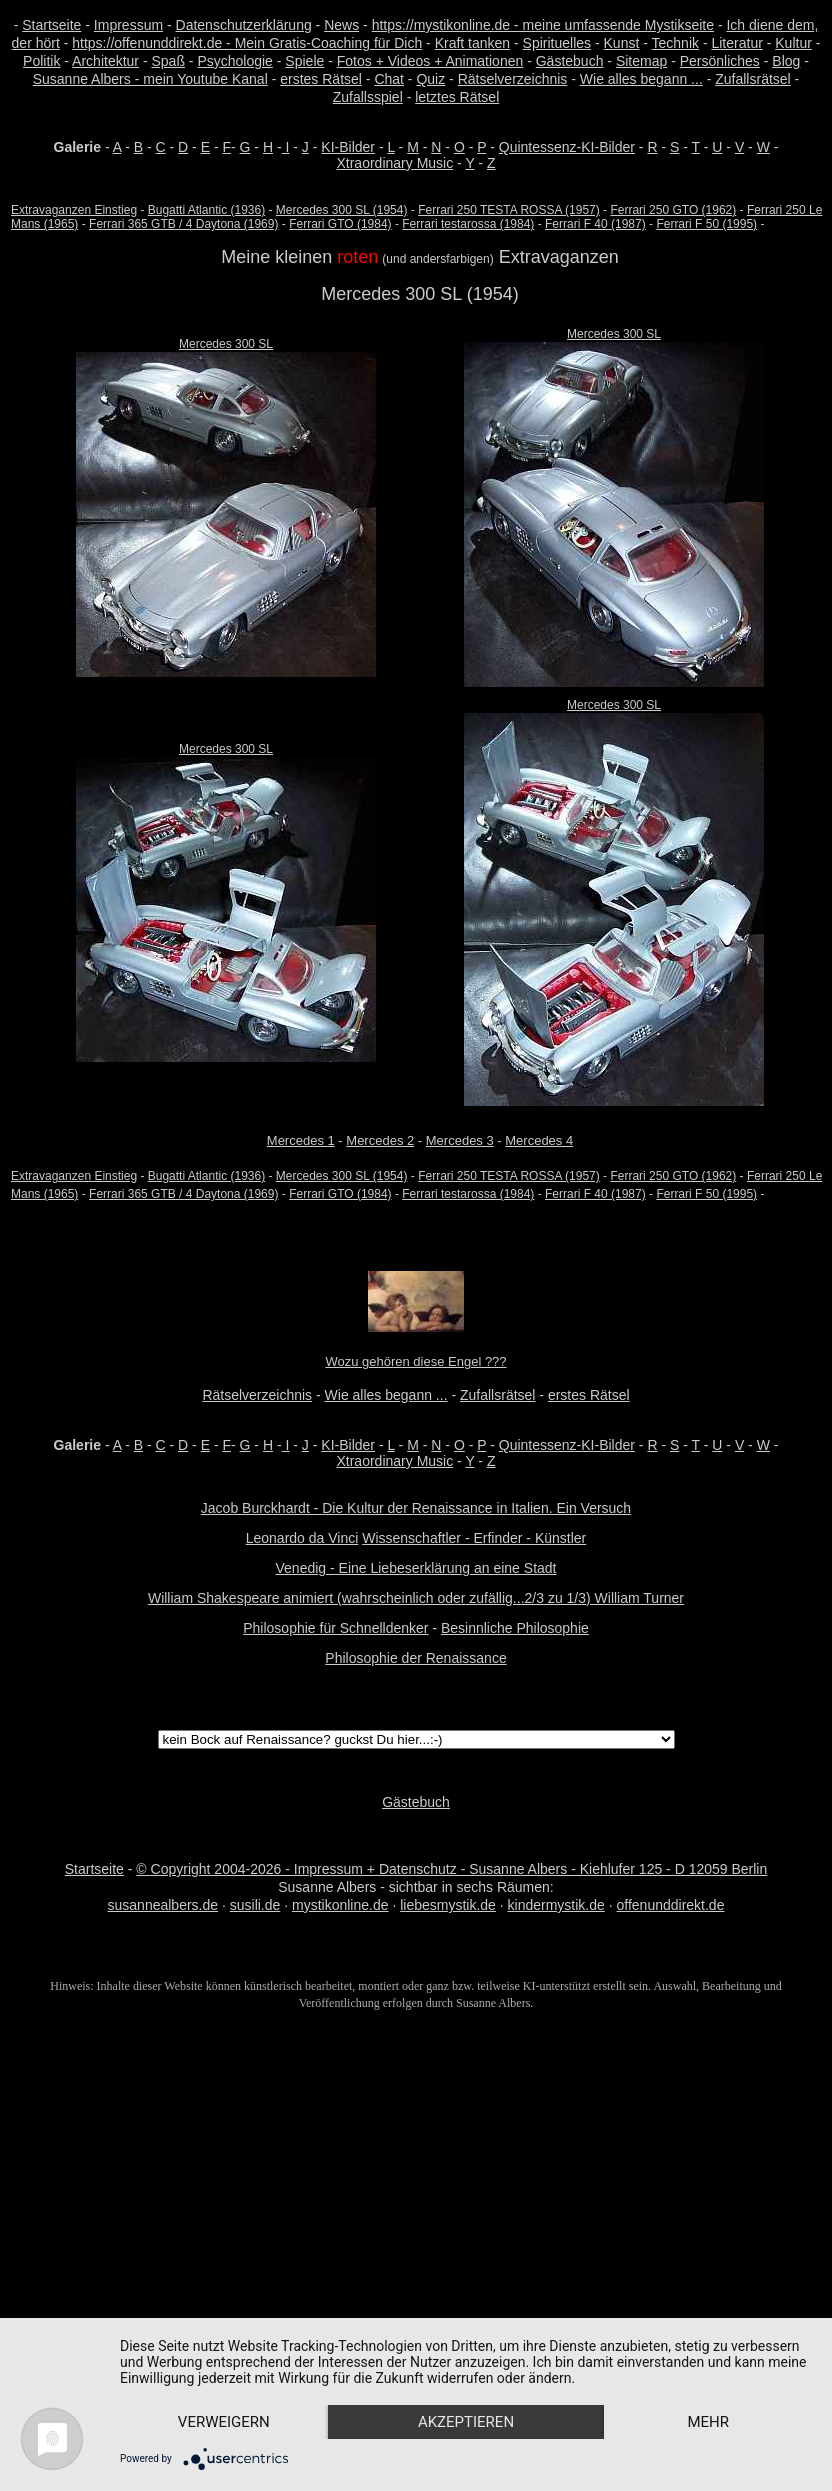 Image resolution: width=832 pixels, height=2491 pixels. What do you see at coordinates (451, 1869) in the screenshot?
I see `© Copyright 2004-2026 - Impressum + Datenschutz - Susanne Albers - Kiehlufer 125 - D 12059 Berlin` at bounding box center [451, 1869].